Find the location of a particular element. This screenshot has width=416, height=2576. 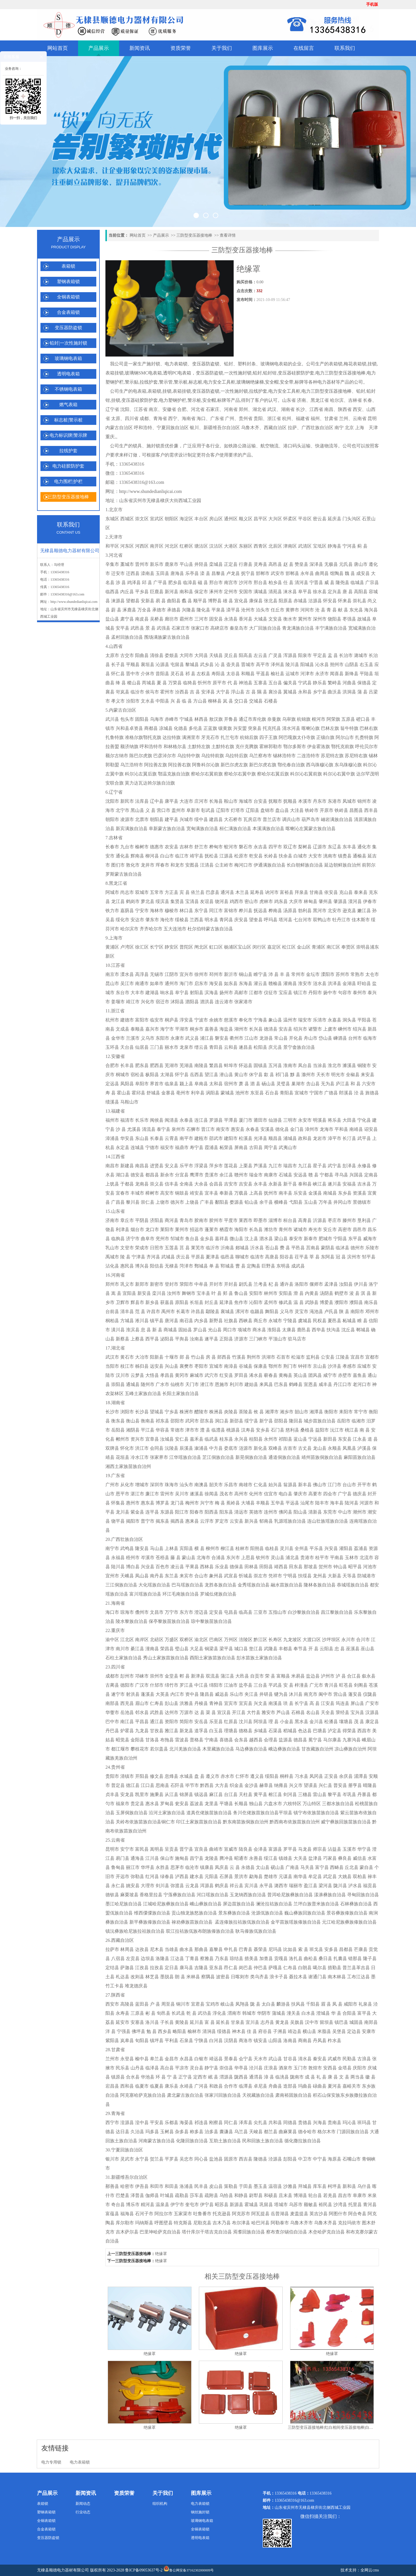

安全带 is located at coordinates (286, 382).